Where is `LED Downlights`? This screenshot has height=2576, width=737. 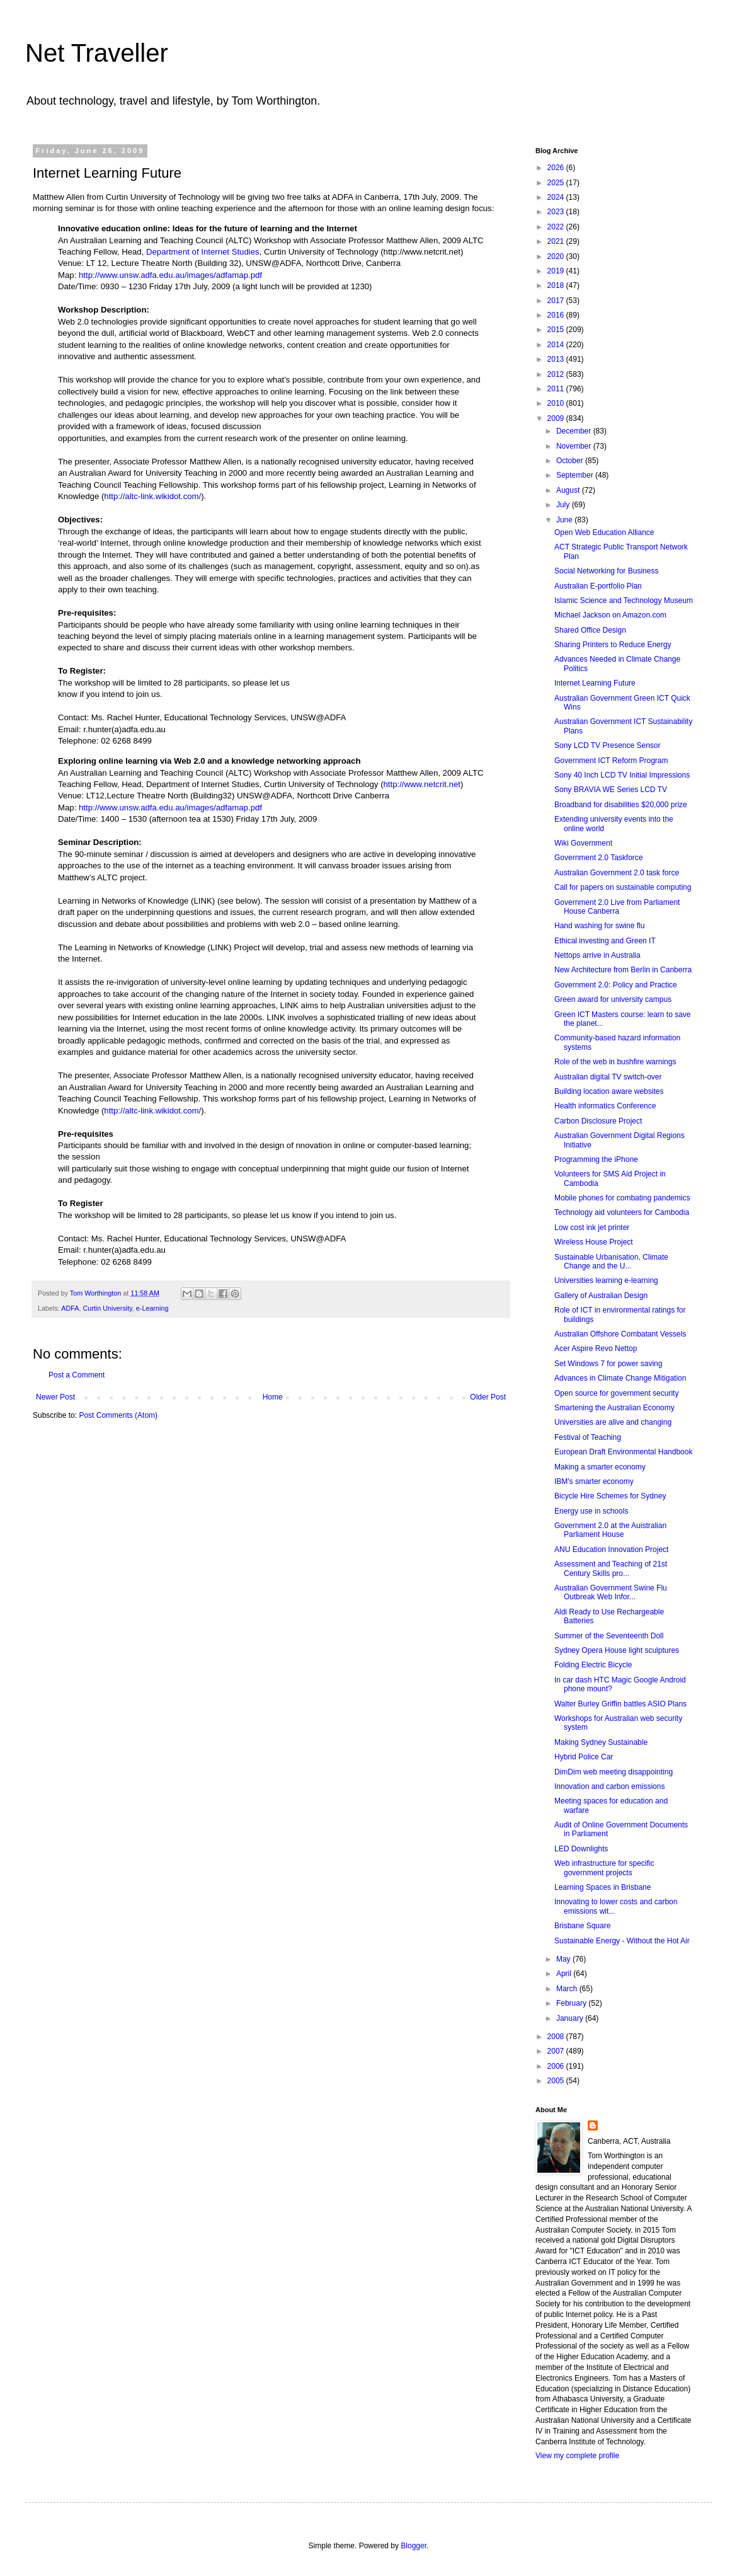 LED Downlights is located at coordinates (581, 1848).